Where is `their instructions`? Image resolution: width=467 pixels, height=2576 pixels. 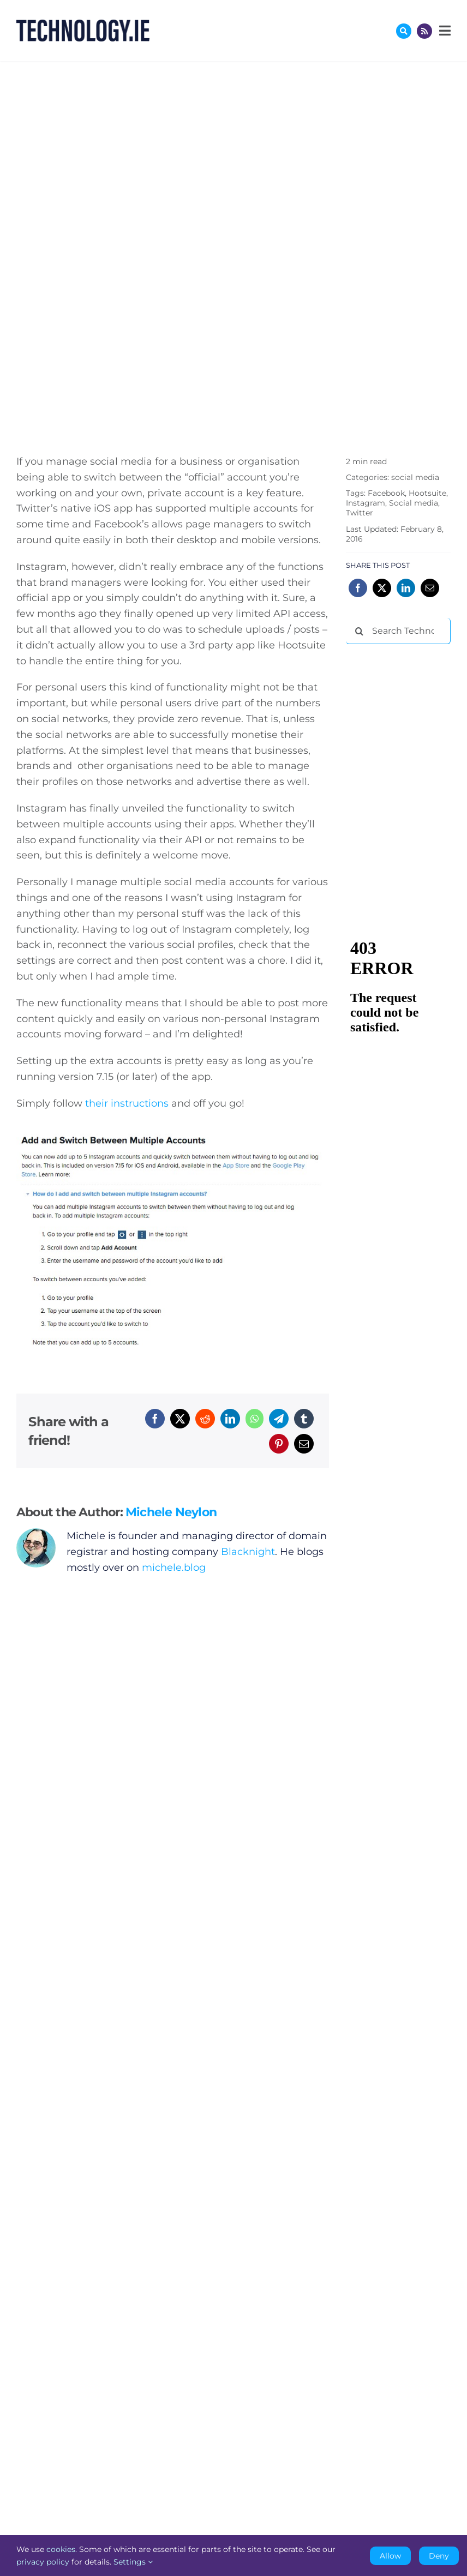
their instructions is located at coordinates (127, 1103).